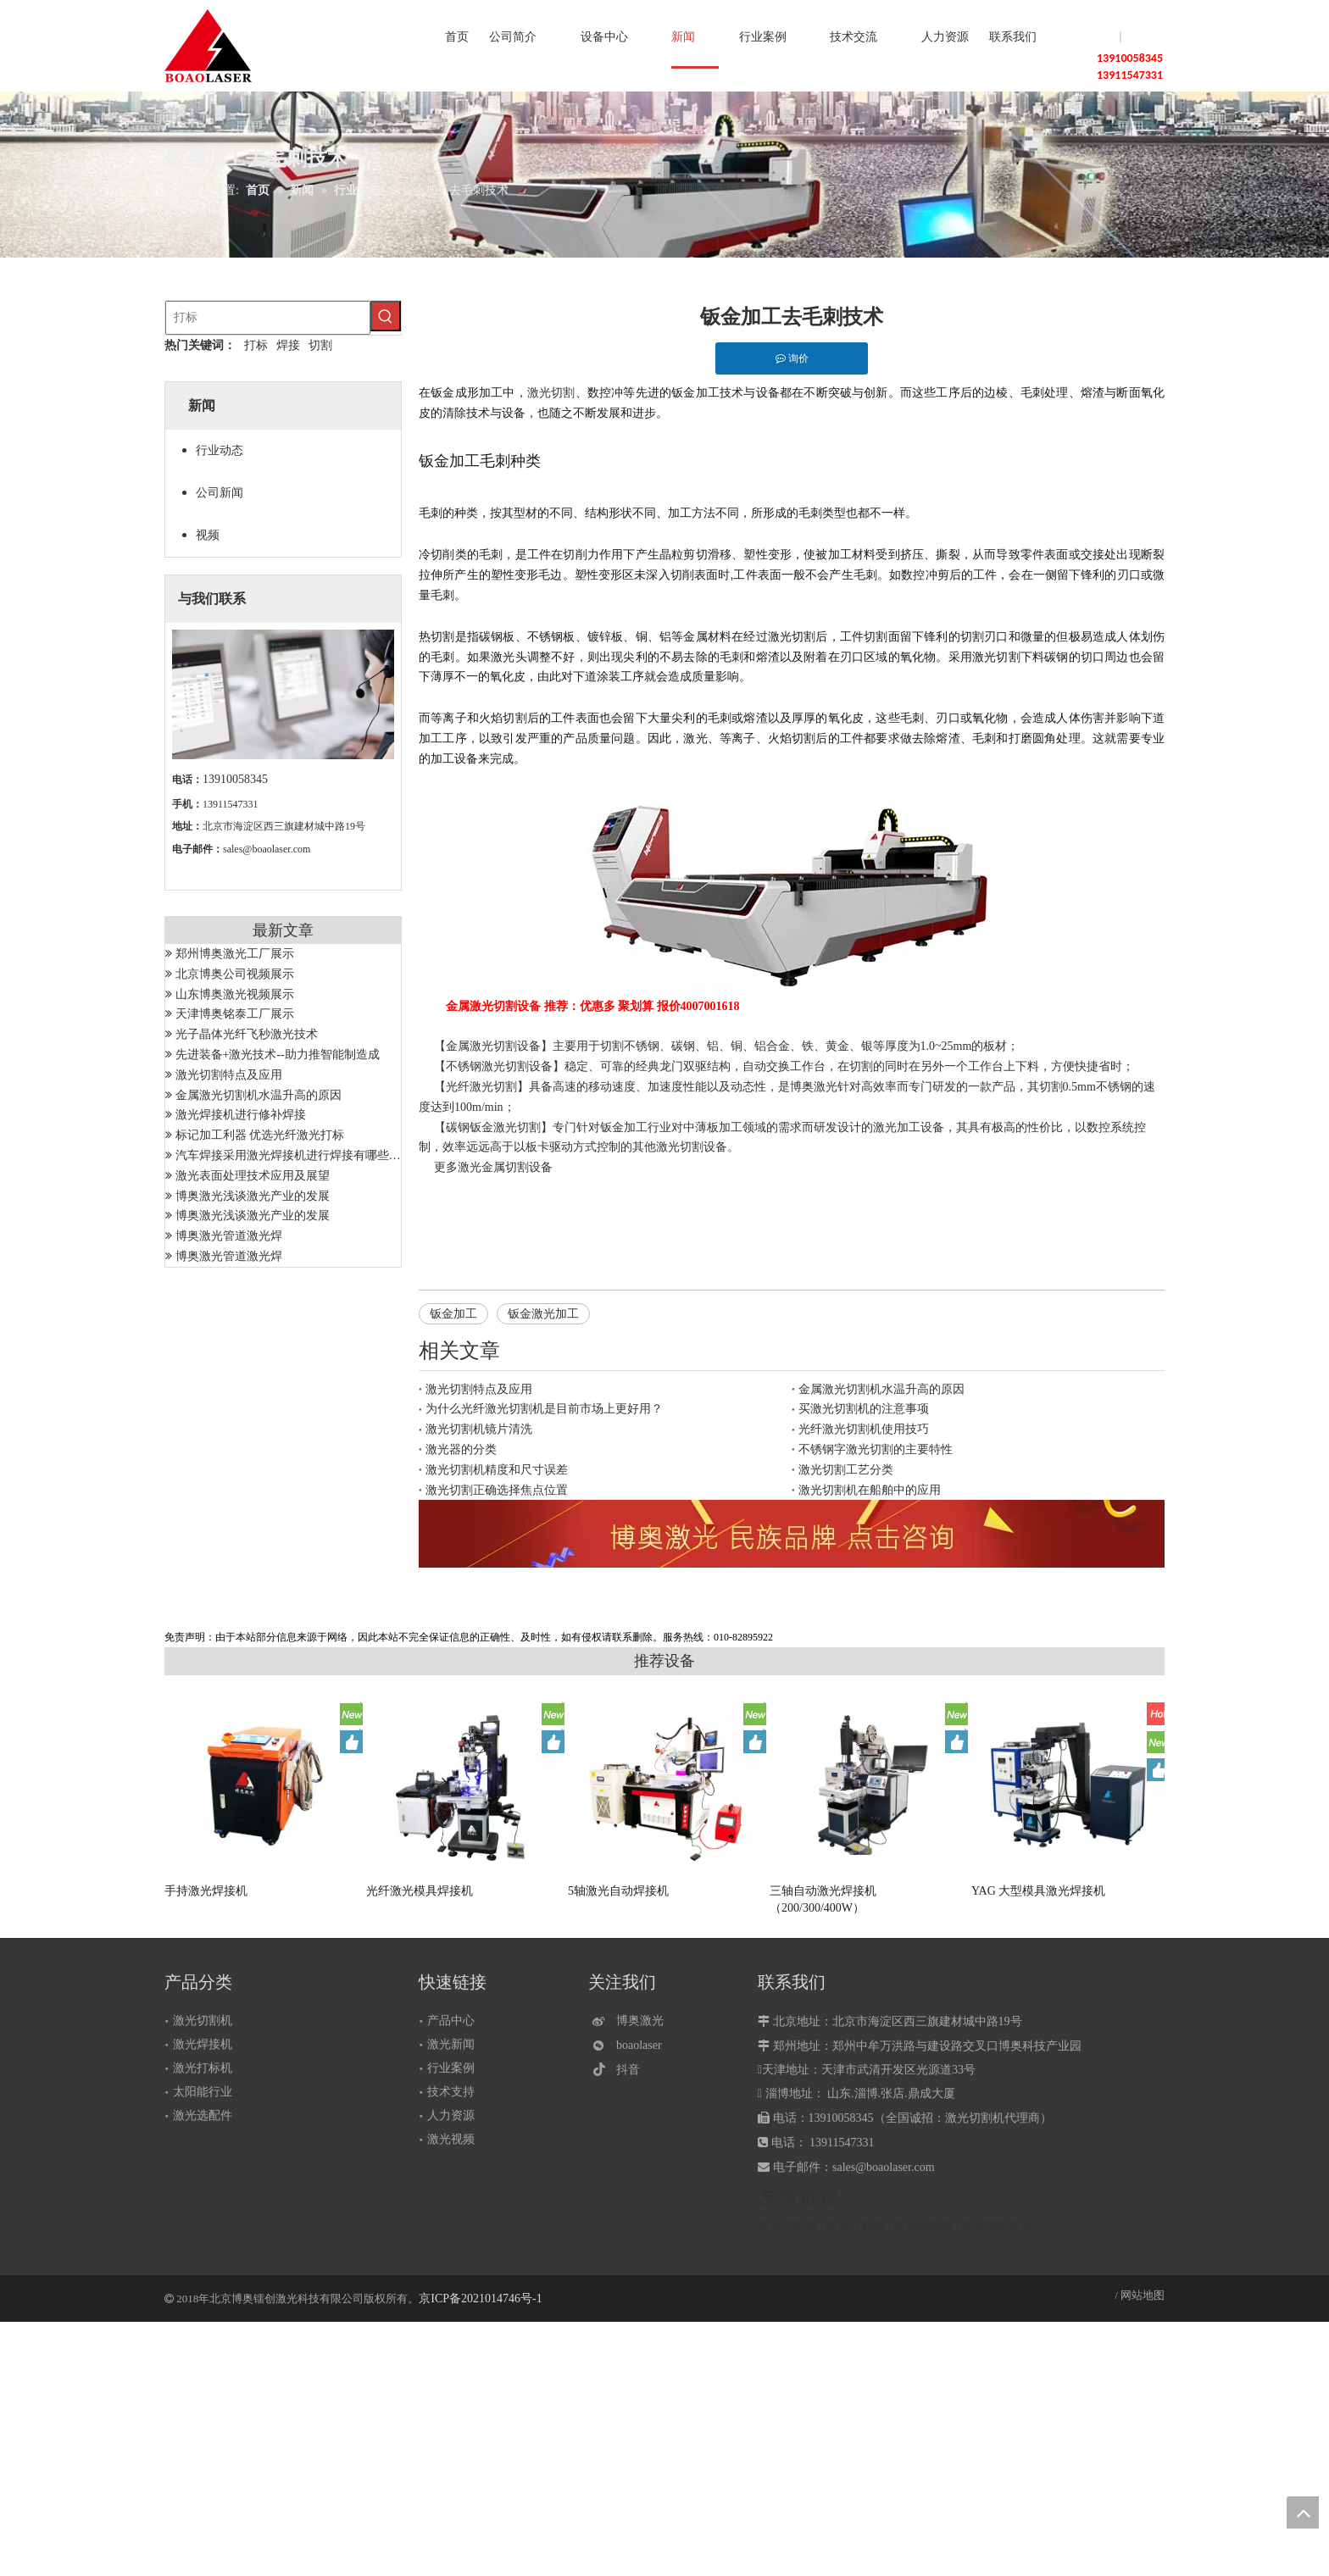 The image size is (1329, 2576). Describe the element at coordinates (277, 1054) in the screenshot. I see `先进装备+激光技术--助力推智能制造成` at that location.